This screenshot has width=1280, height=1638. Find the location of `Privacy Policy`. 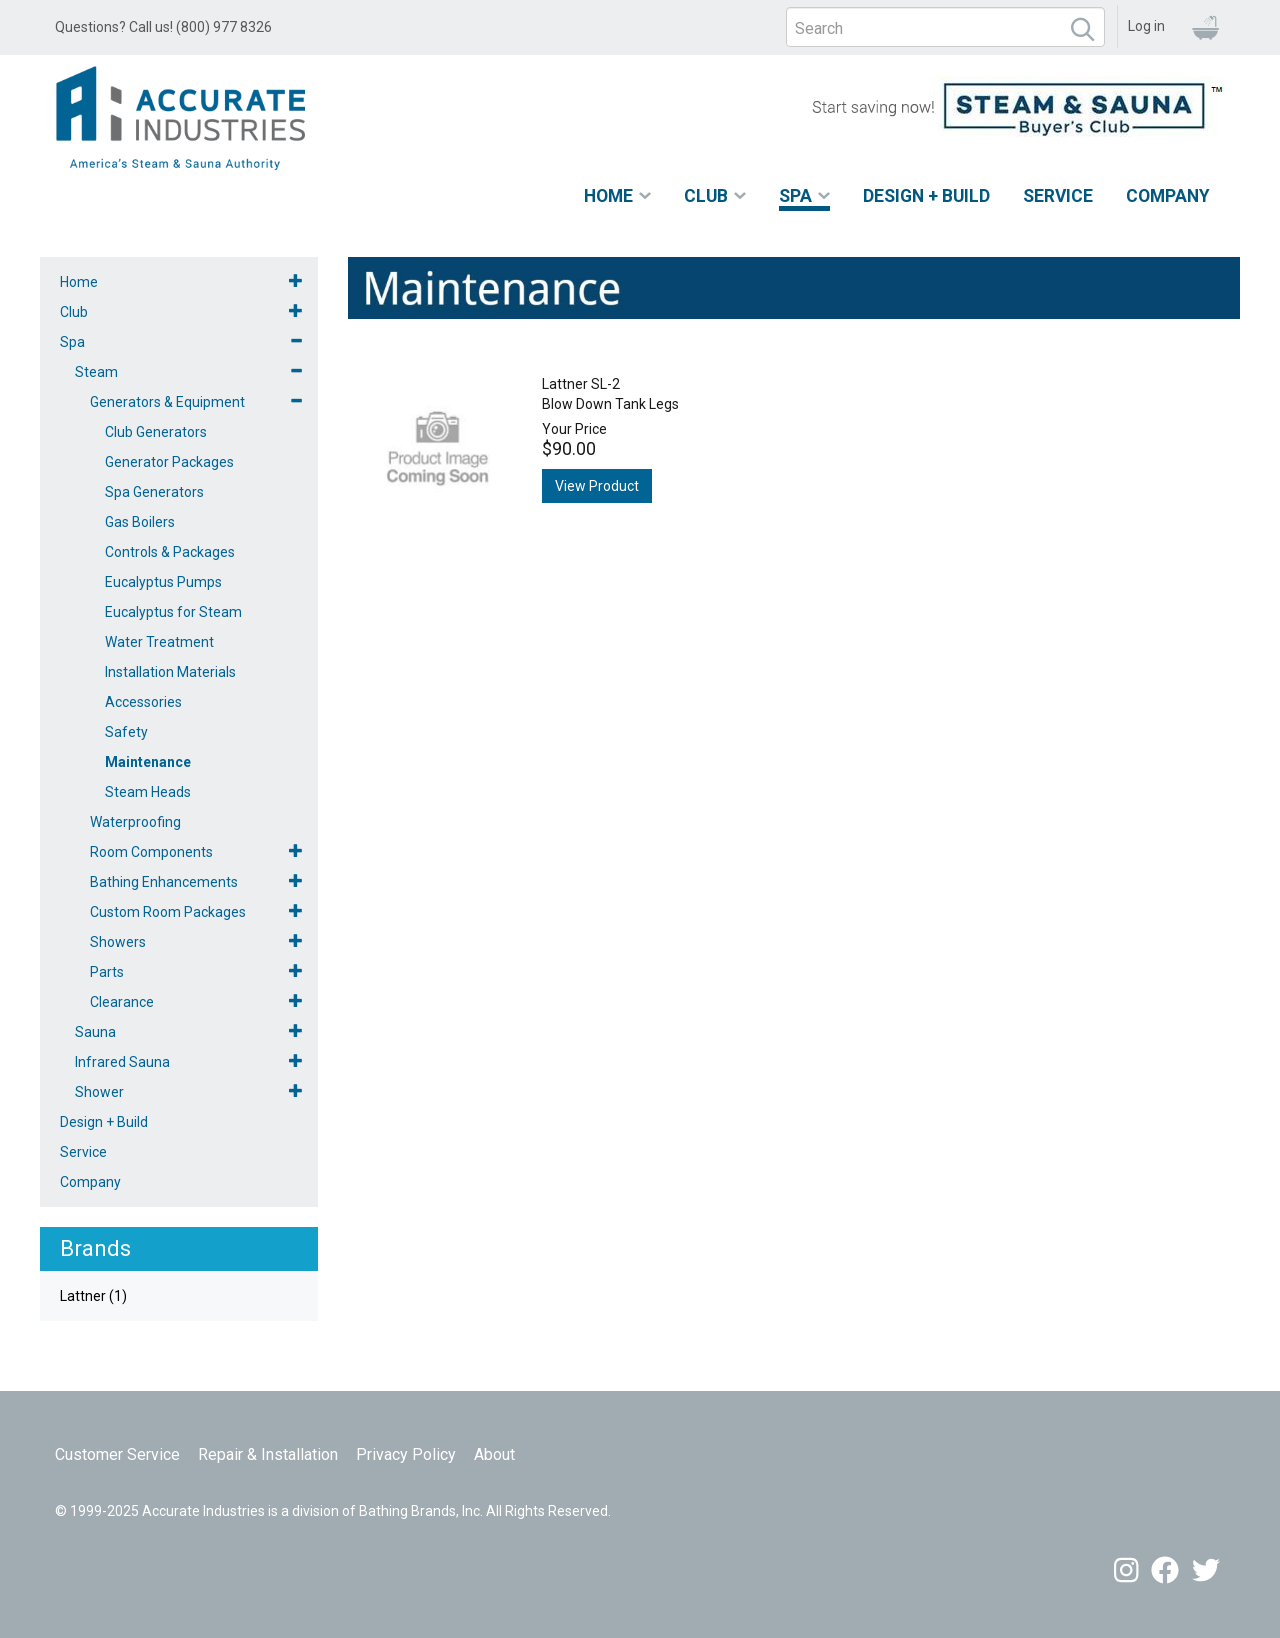

Privacy Policy is located at coordinates (406, 1454).